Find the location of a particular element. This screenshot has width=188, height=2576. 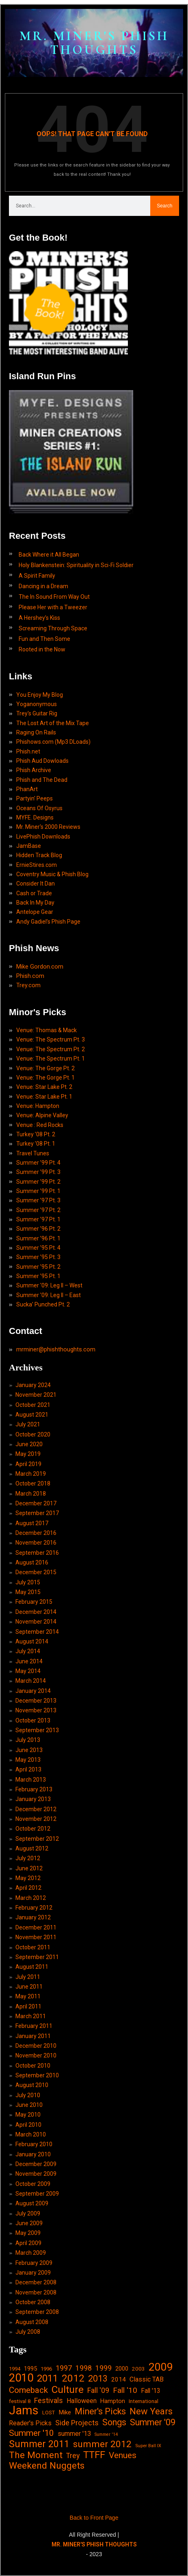

August 2010 is located at coordinates (31, 2085).